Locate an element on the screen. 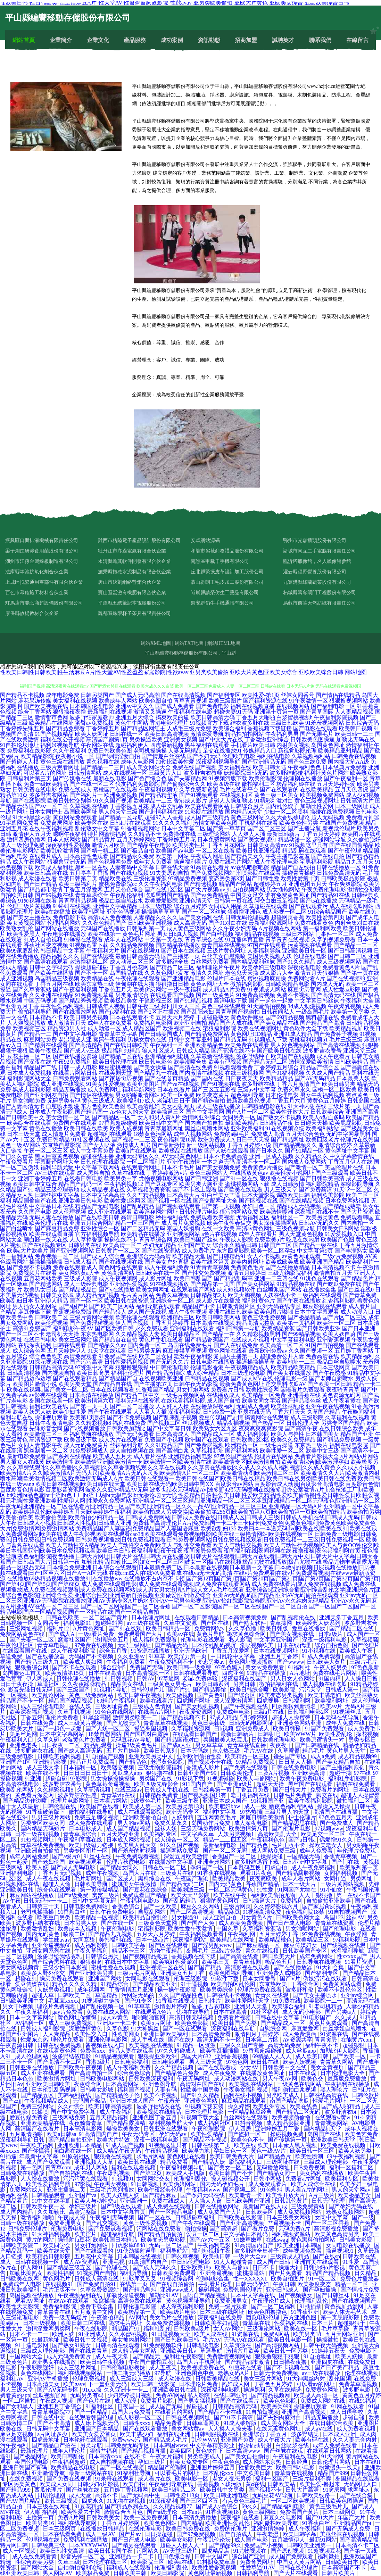  狠狠撸综合网 is located at coordinates (32, 1667).